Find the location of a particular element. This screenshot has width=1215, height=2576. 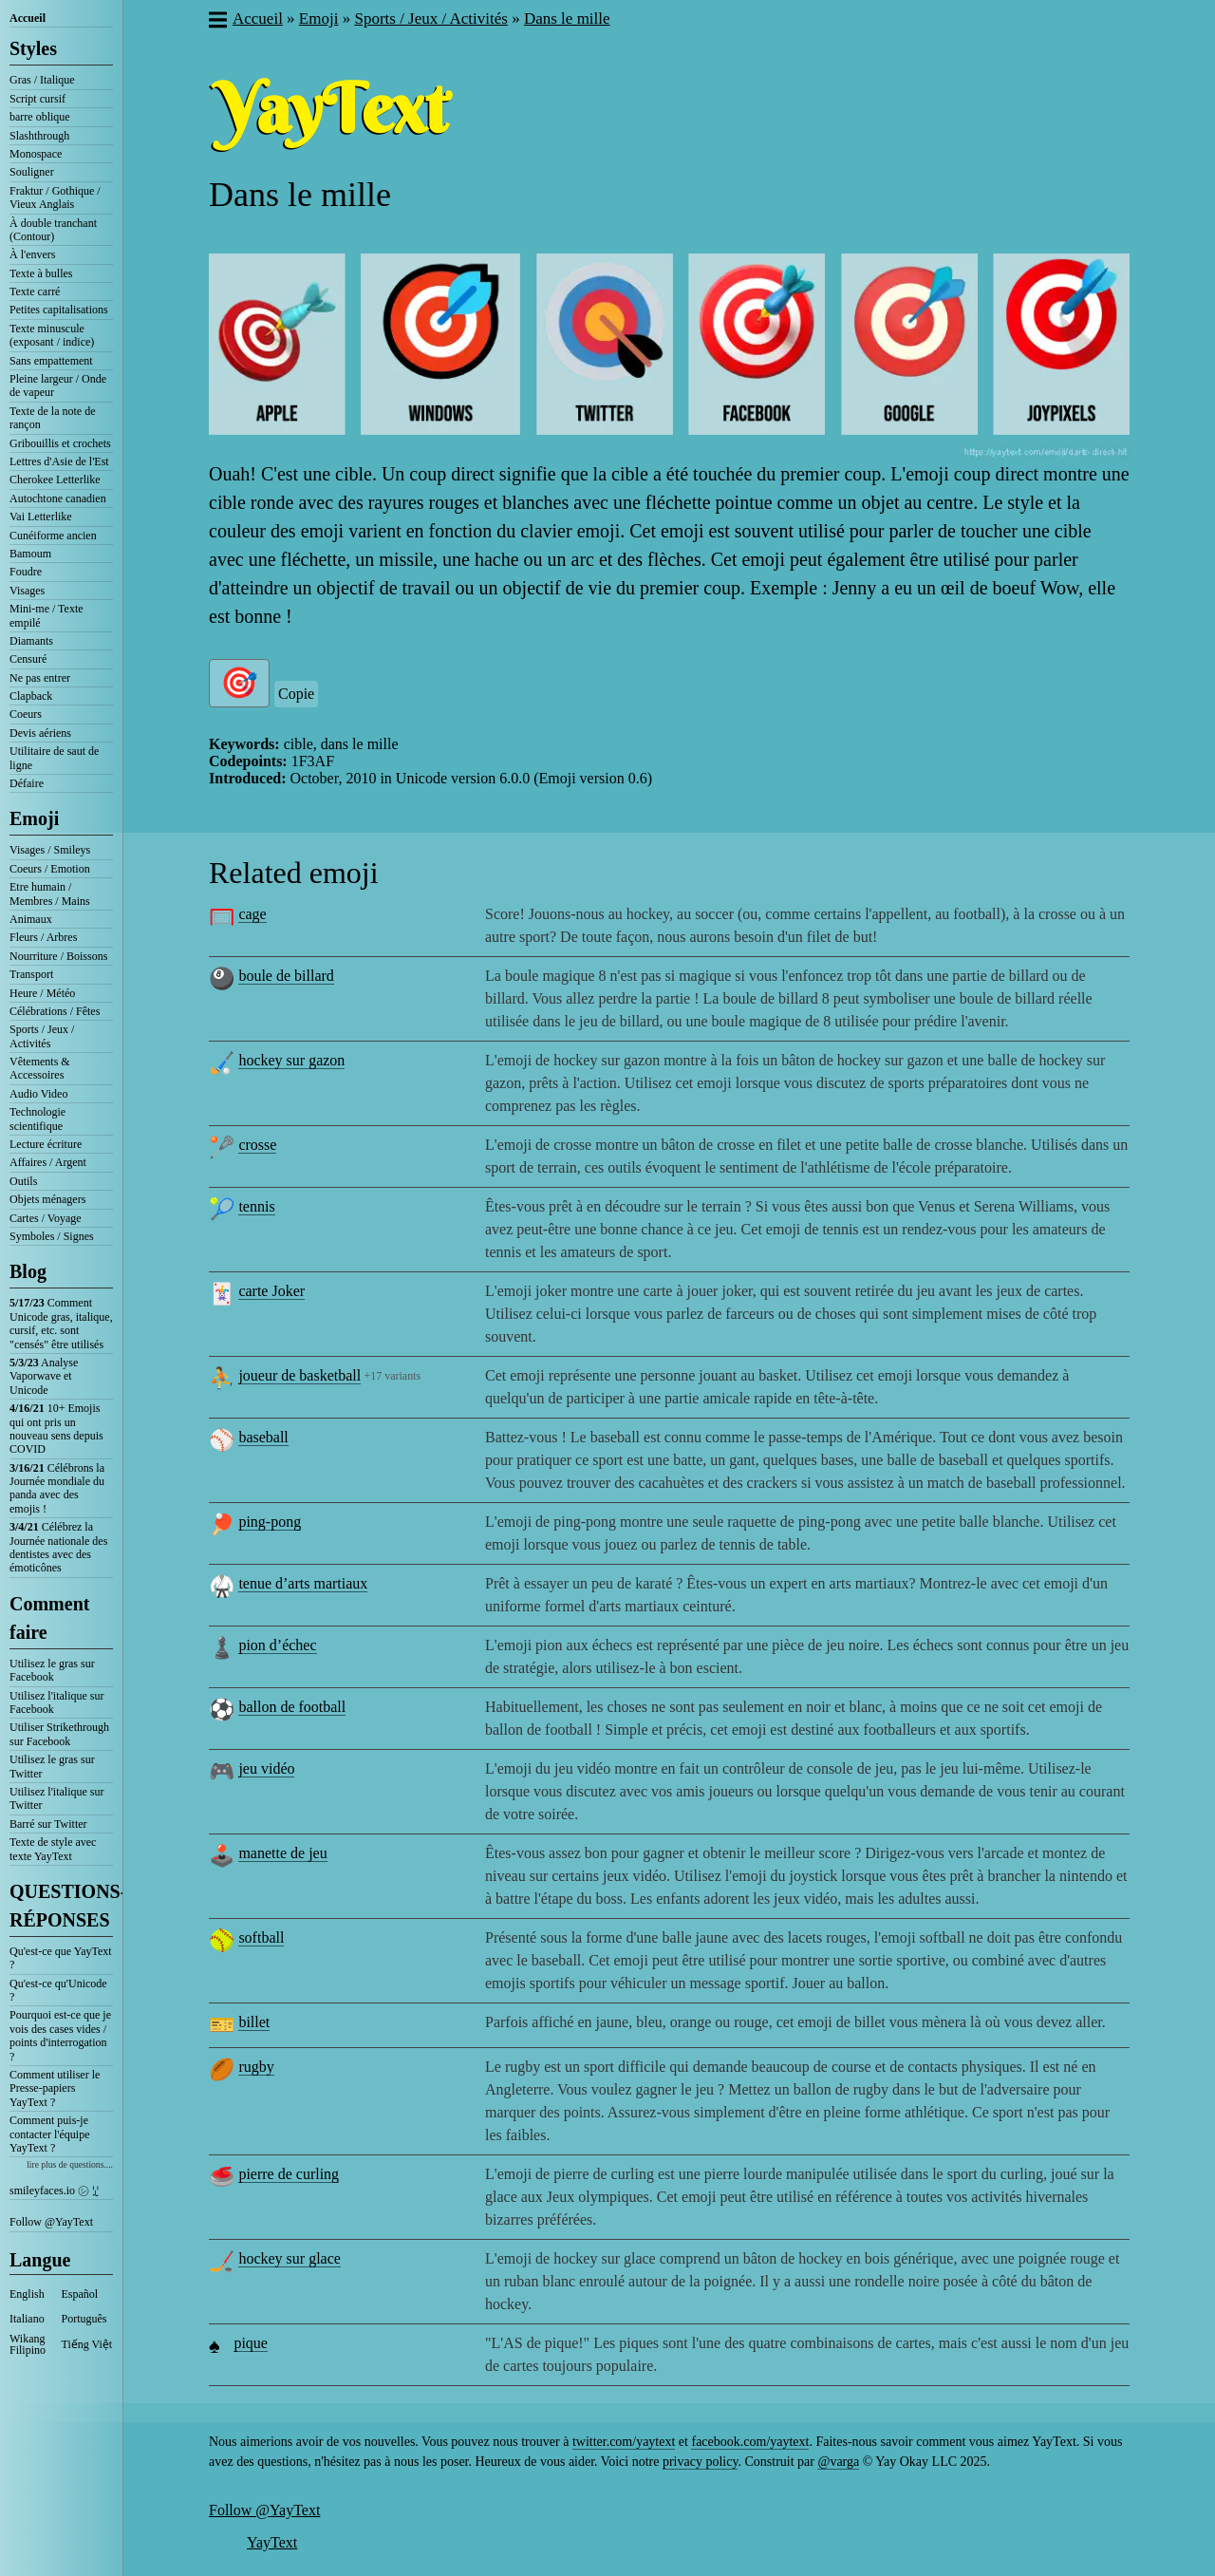

Clapback is located at coordinates (30, 696).